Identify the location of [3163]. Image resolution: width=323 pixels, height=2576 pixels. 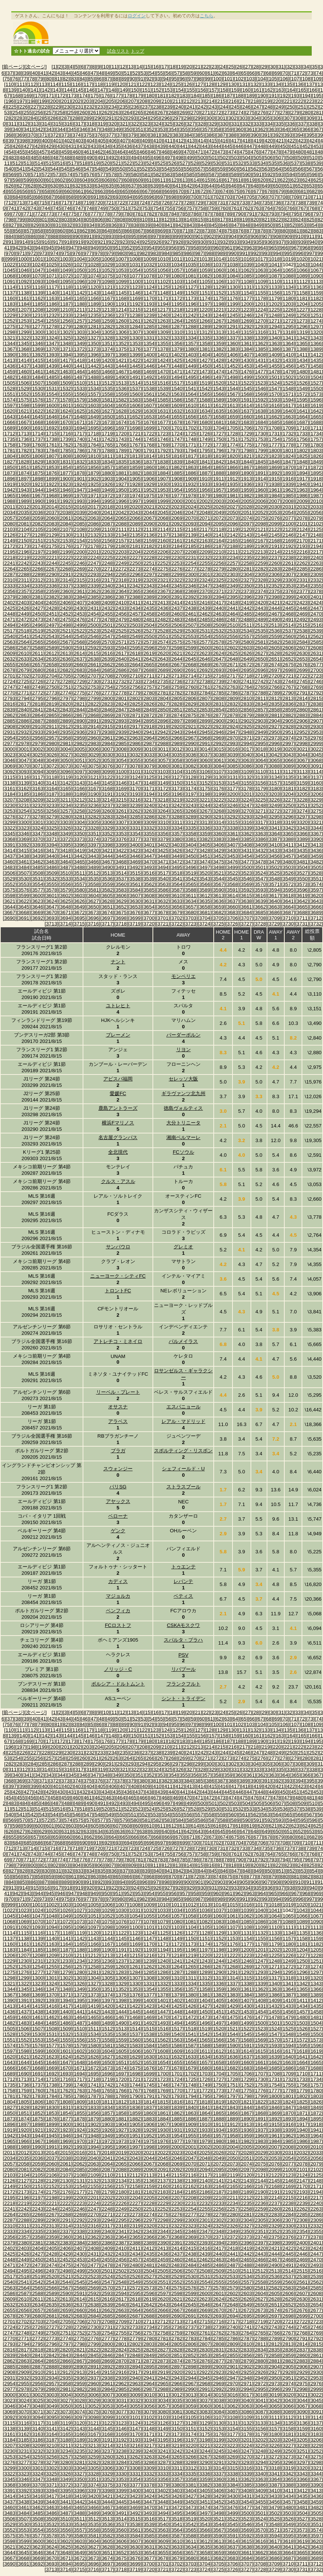
(38, 788).